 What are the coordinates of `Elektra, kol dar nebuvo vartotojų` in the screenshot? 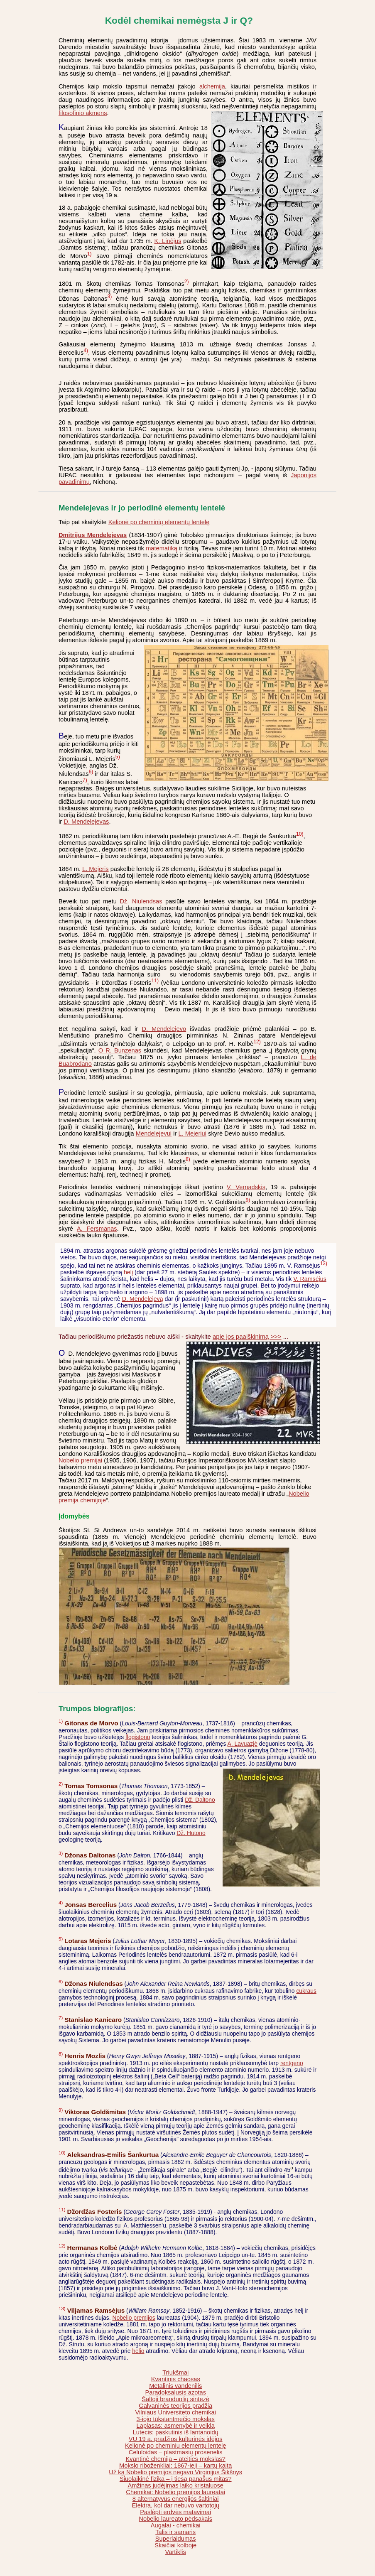 It's located at (175, 2505).